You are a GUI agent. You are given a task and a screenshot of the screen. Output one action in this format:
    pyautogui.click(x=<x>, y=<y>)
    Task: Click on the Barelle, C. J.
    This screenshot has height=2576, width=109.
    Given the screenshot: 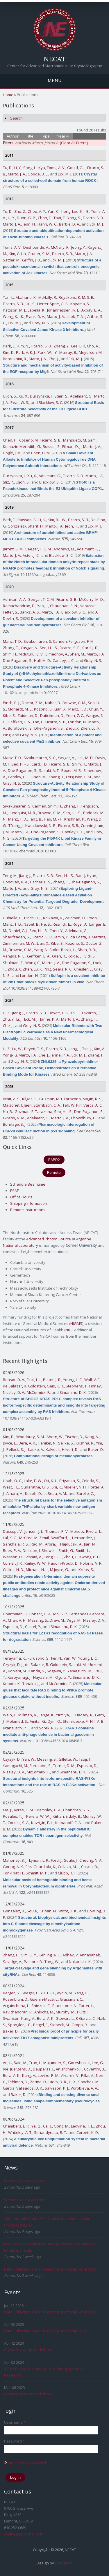 What is the action you would take?
    pyautogui.click(x=86, y=1493)
    